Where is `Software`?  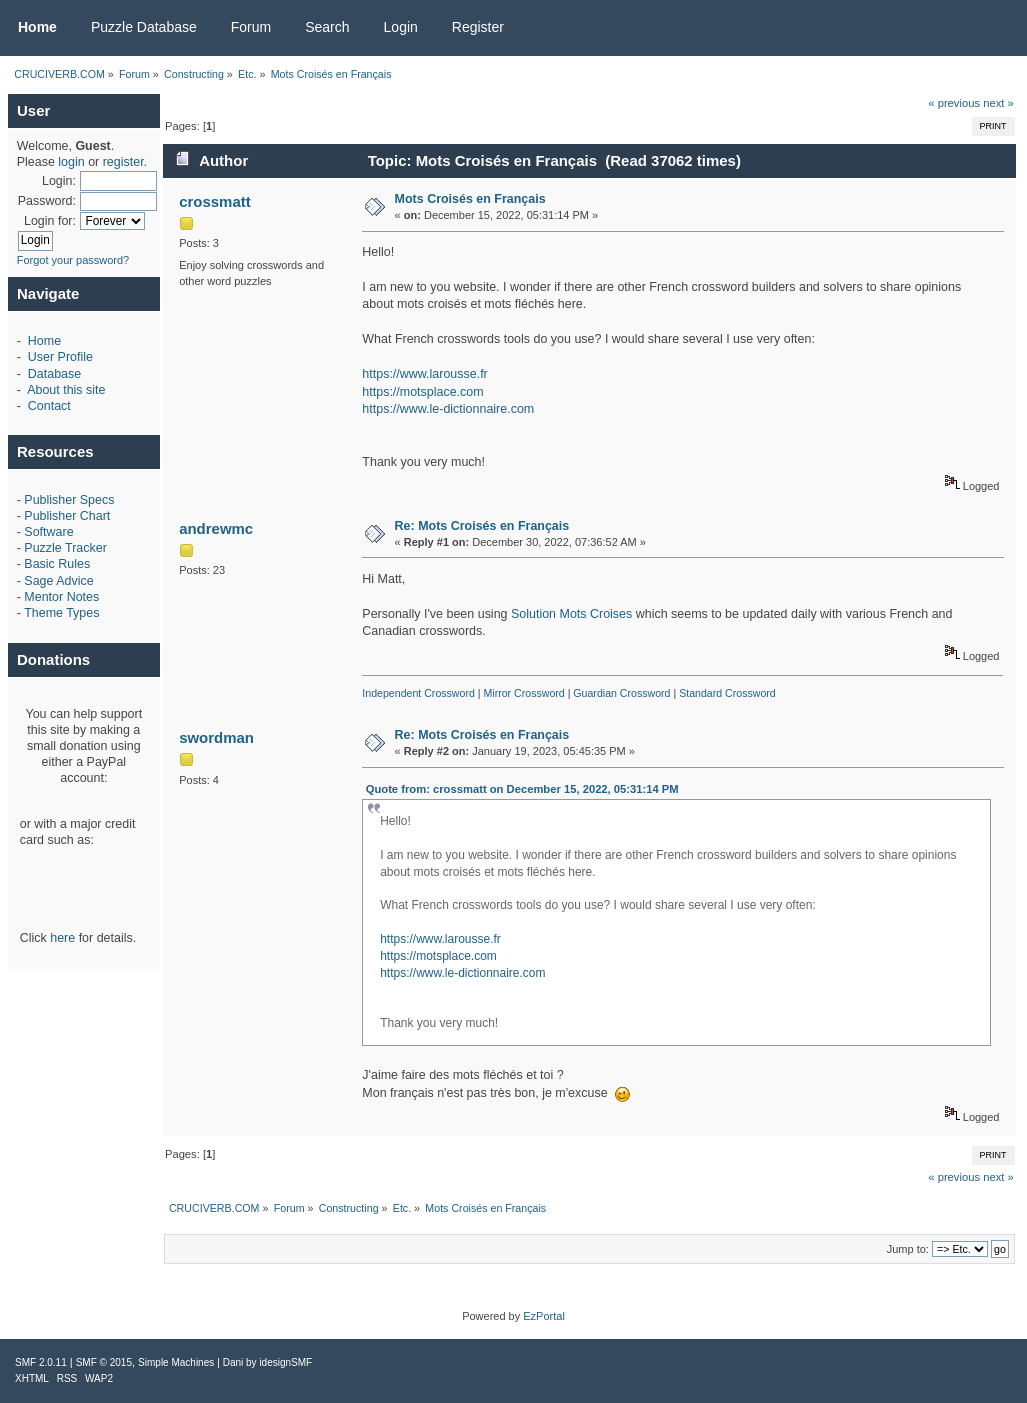
Software is located at coordinates (48, 532).